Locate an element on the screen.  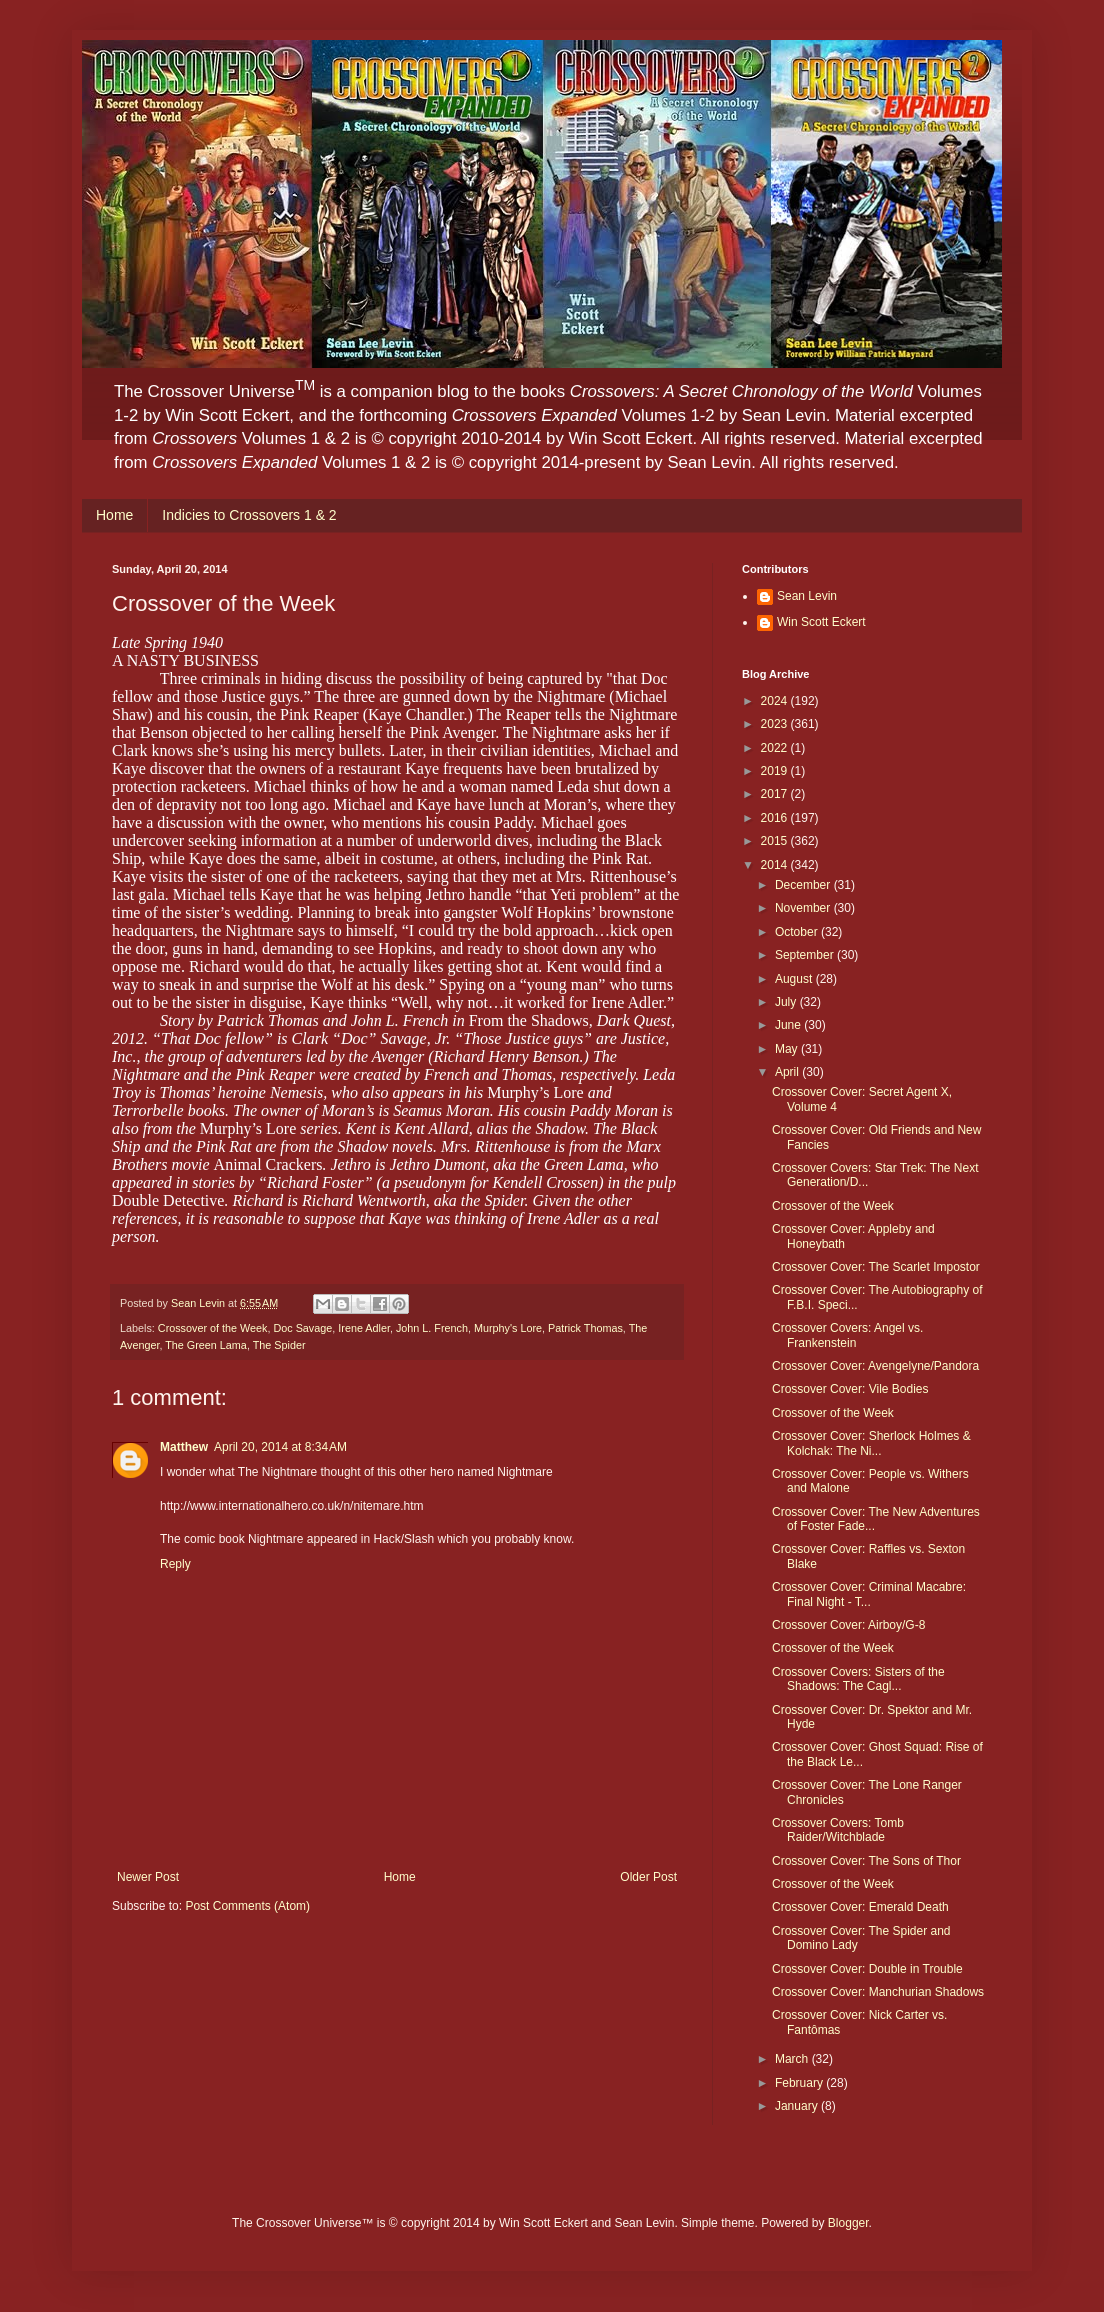
Crossover Cover: Double in Trouble is located at coordinates (867, 1969).